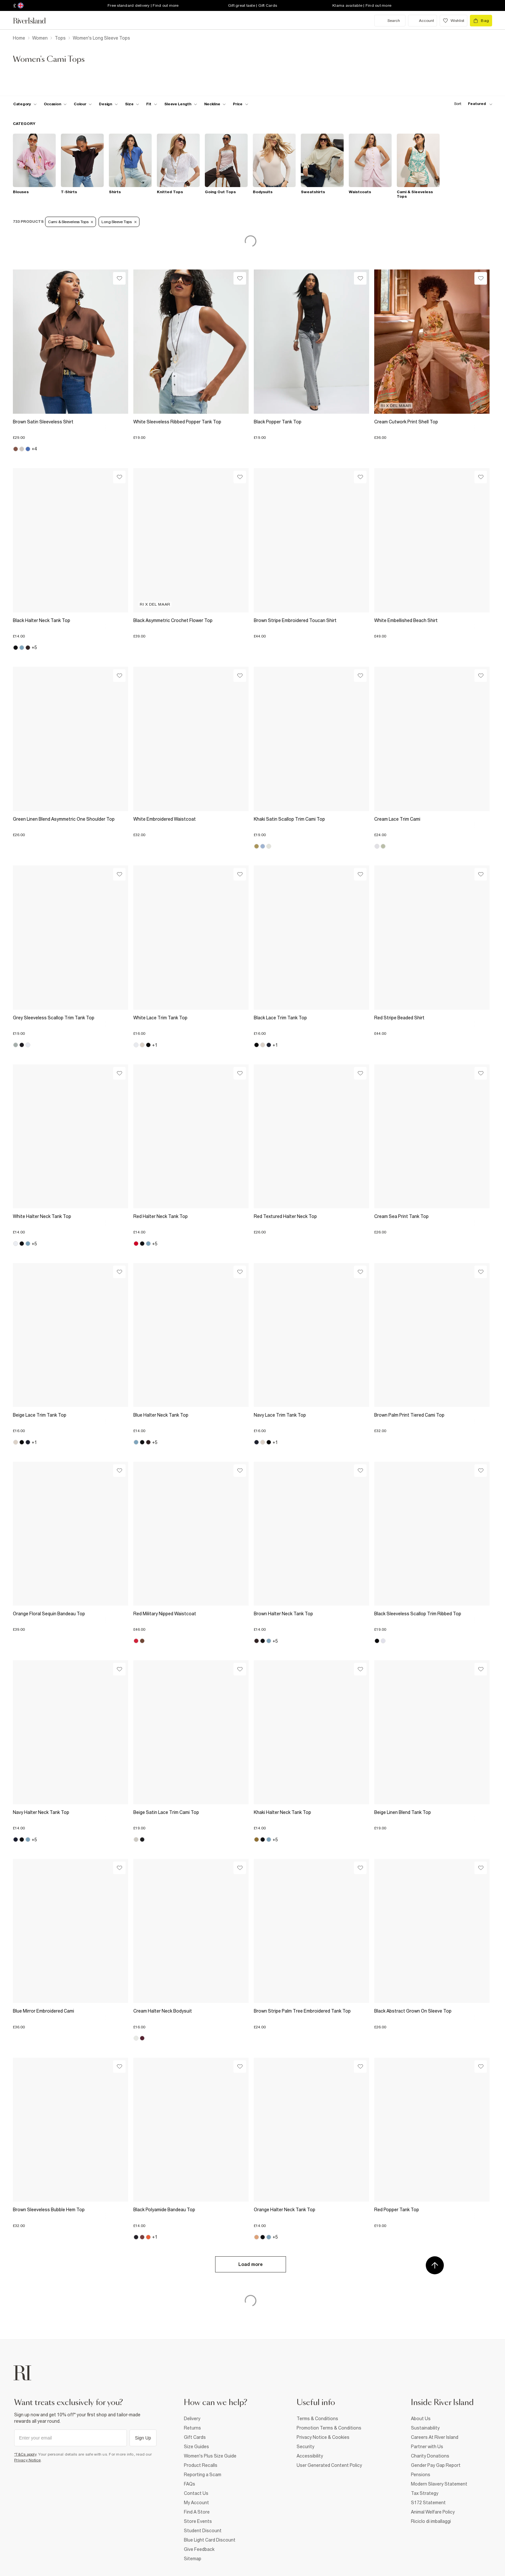 This screenshot has height=2576, width=505. I want to click on Give Feedback, so click(199, 2549).